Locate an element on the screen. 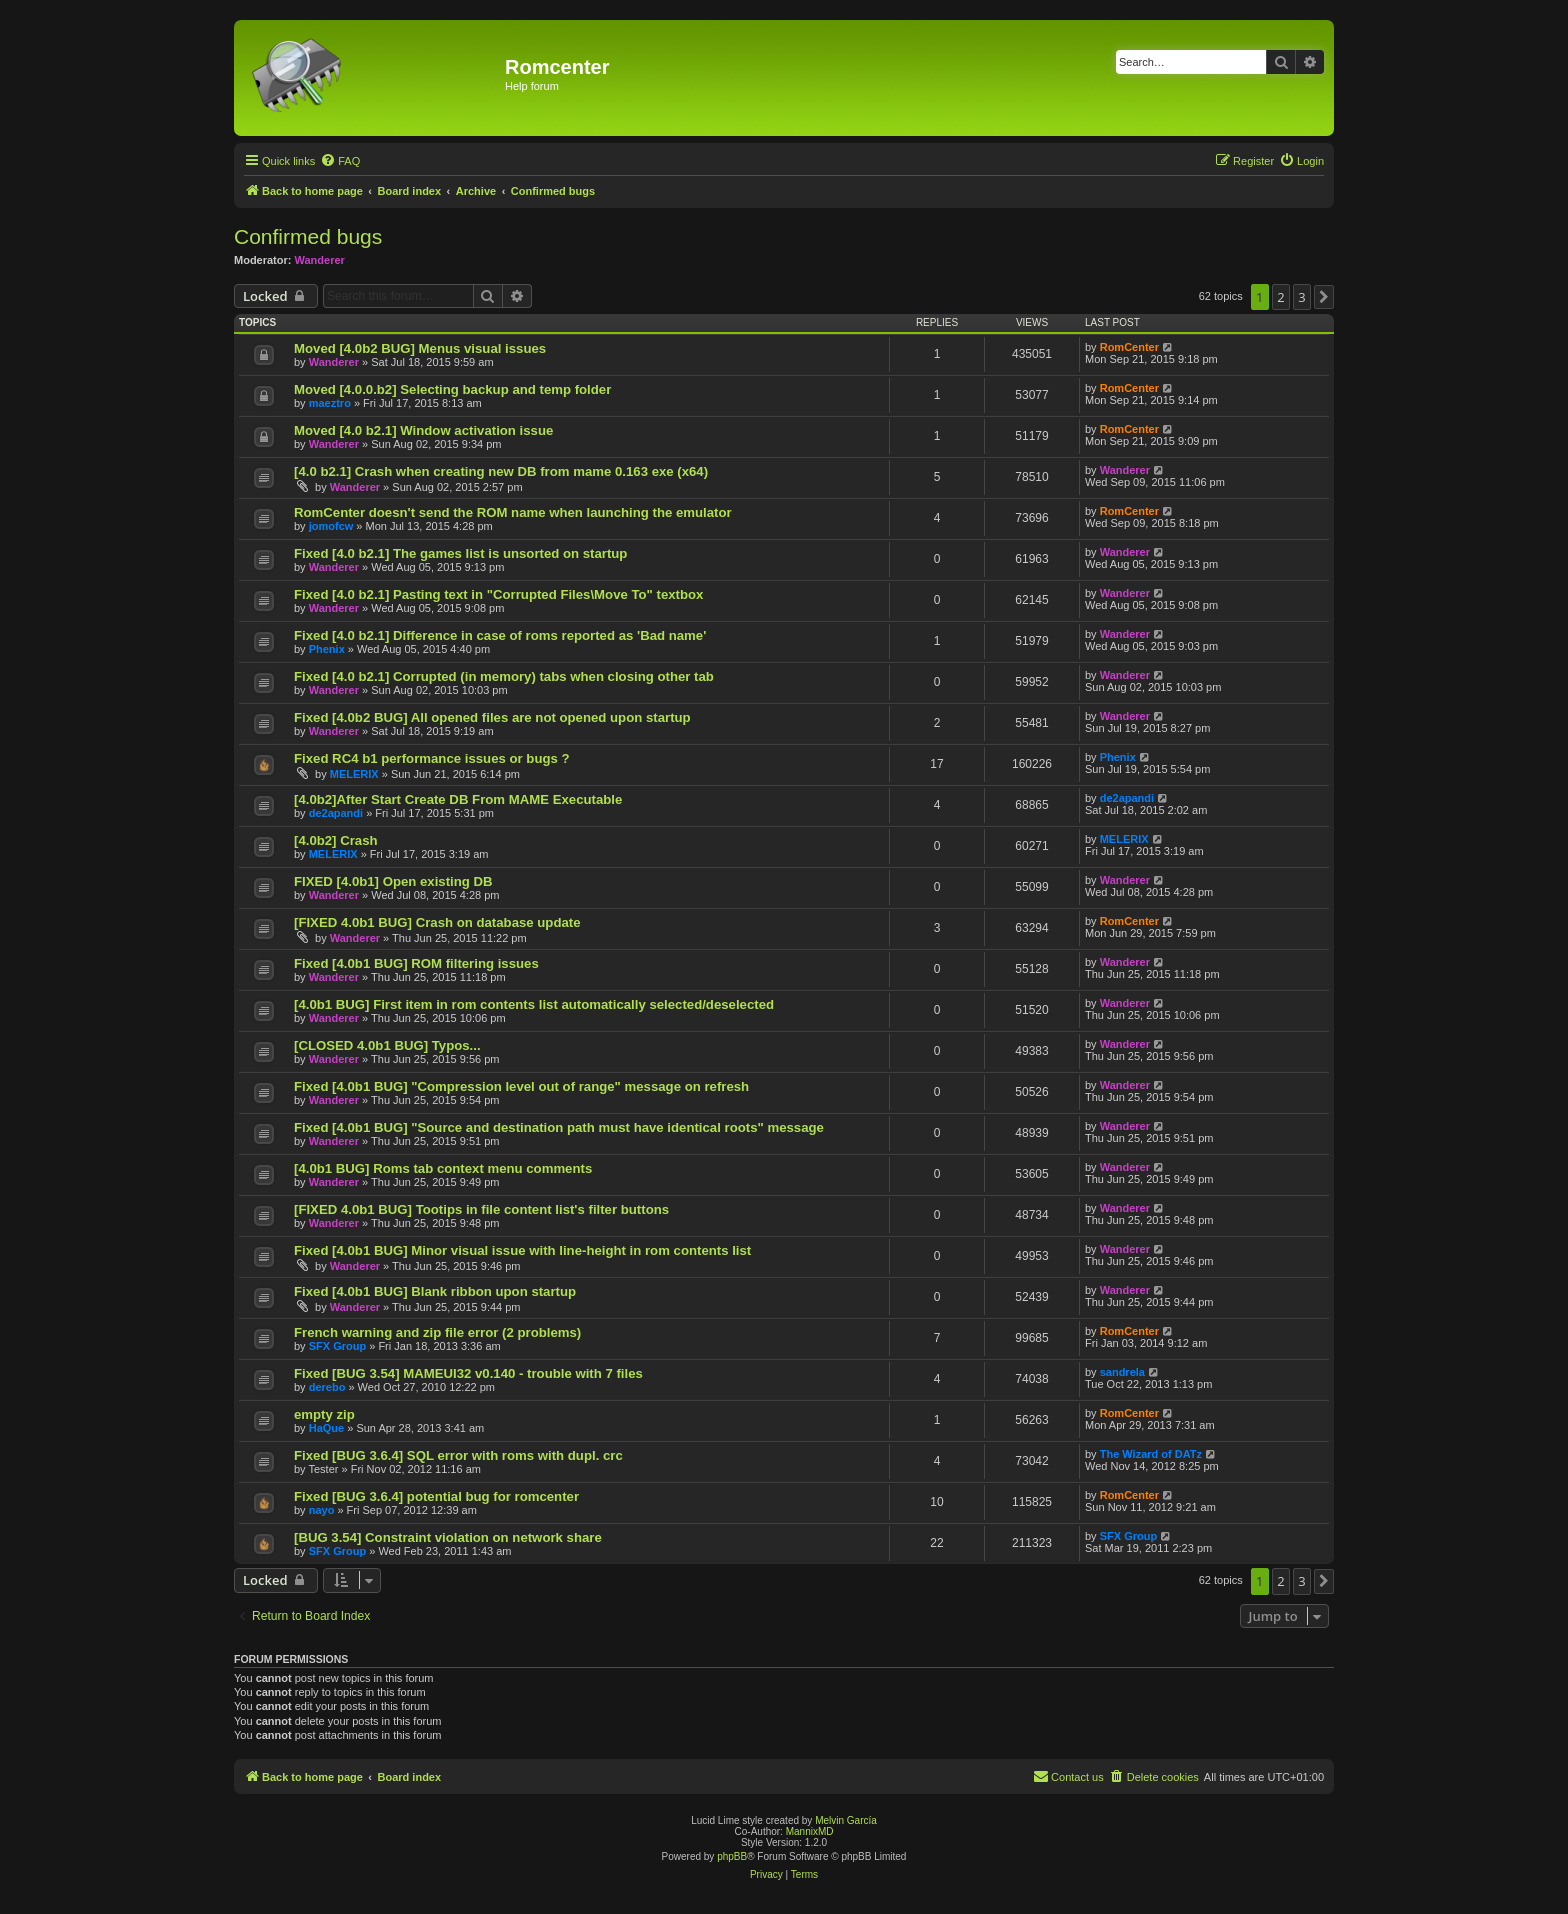 Image resolution: width=1568 pixels, height=1914 pixels. 3 [button] is located at coordinates (1301, 297).